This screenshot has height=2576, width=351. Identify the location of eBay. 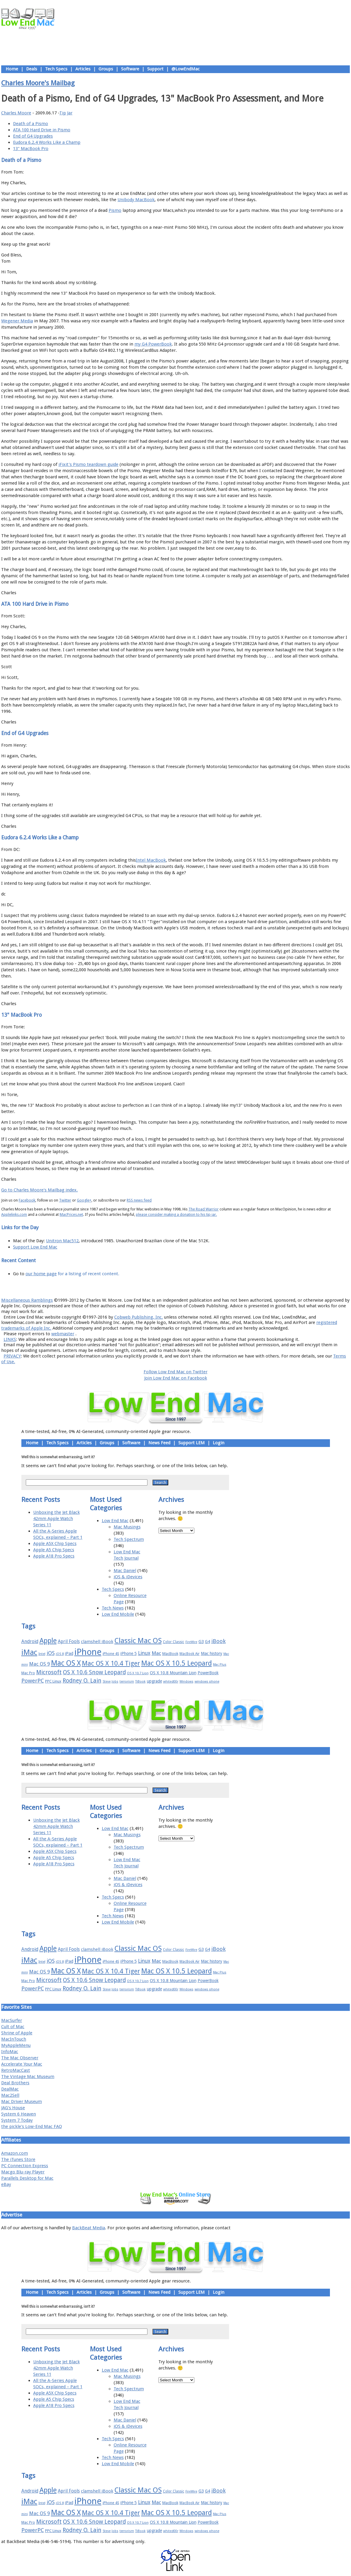
(6, 2184).